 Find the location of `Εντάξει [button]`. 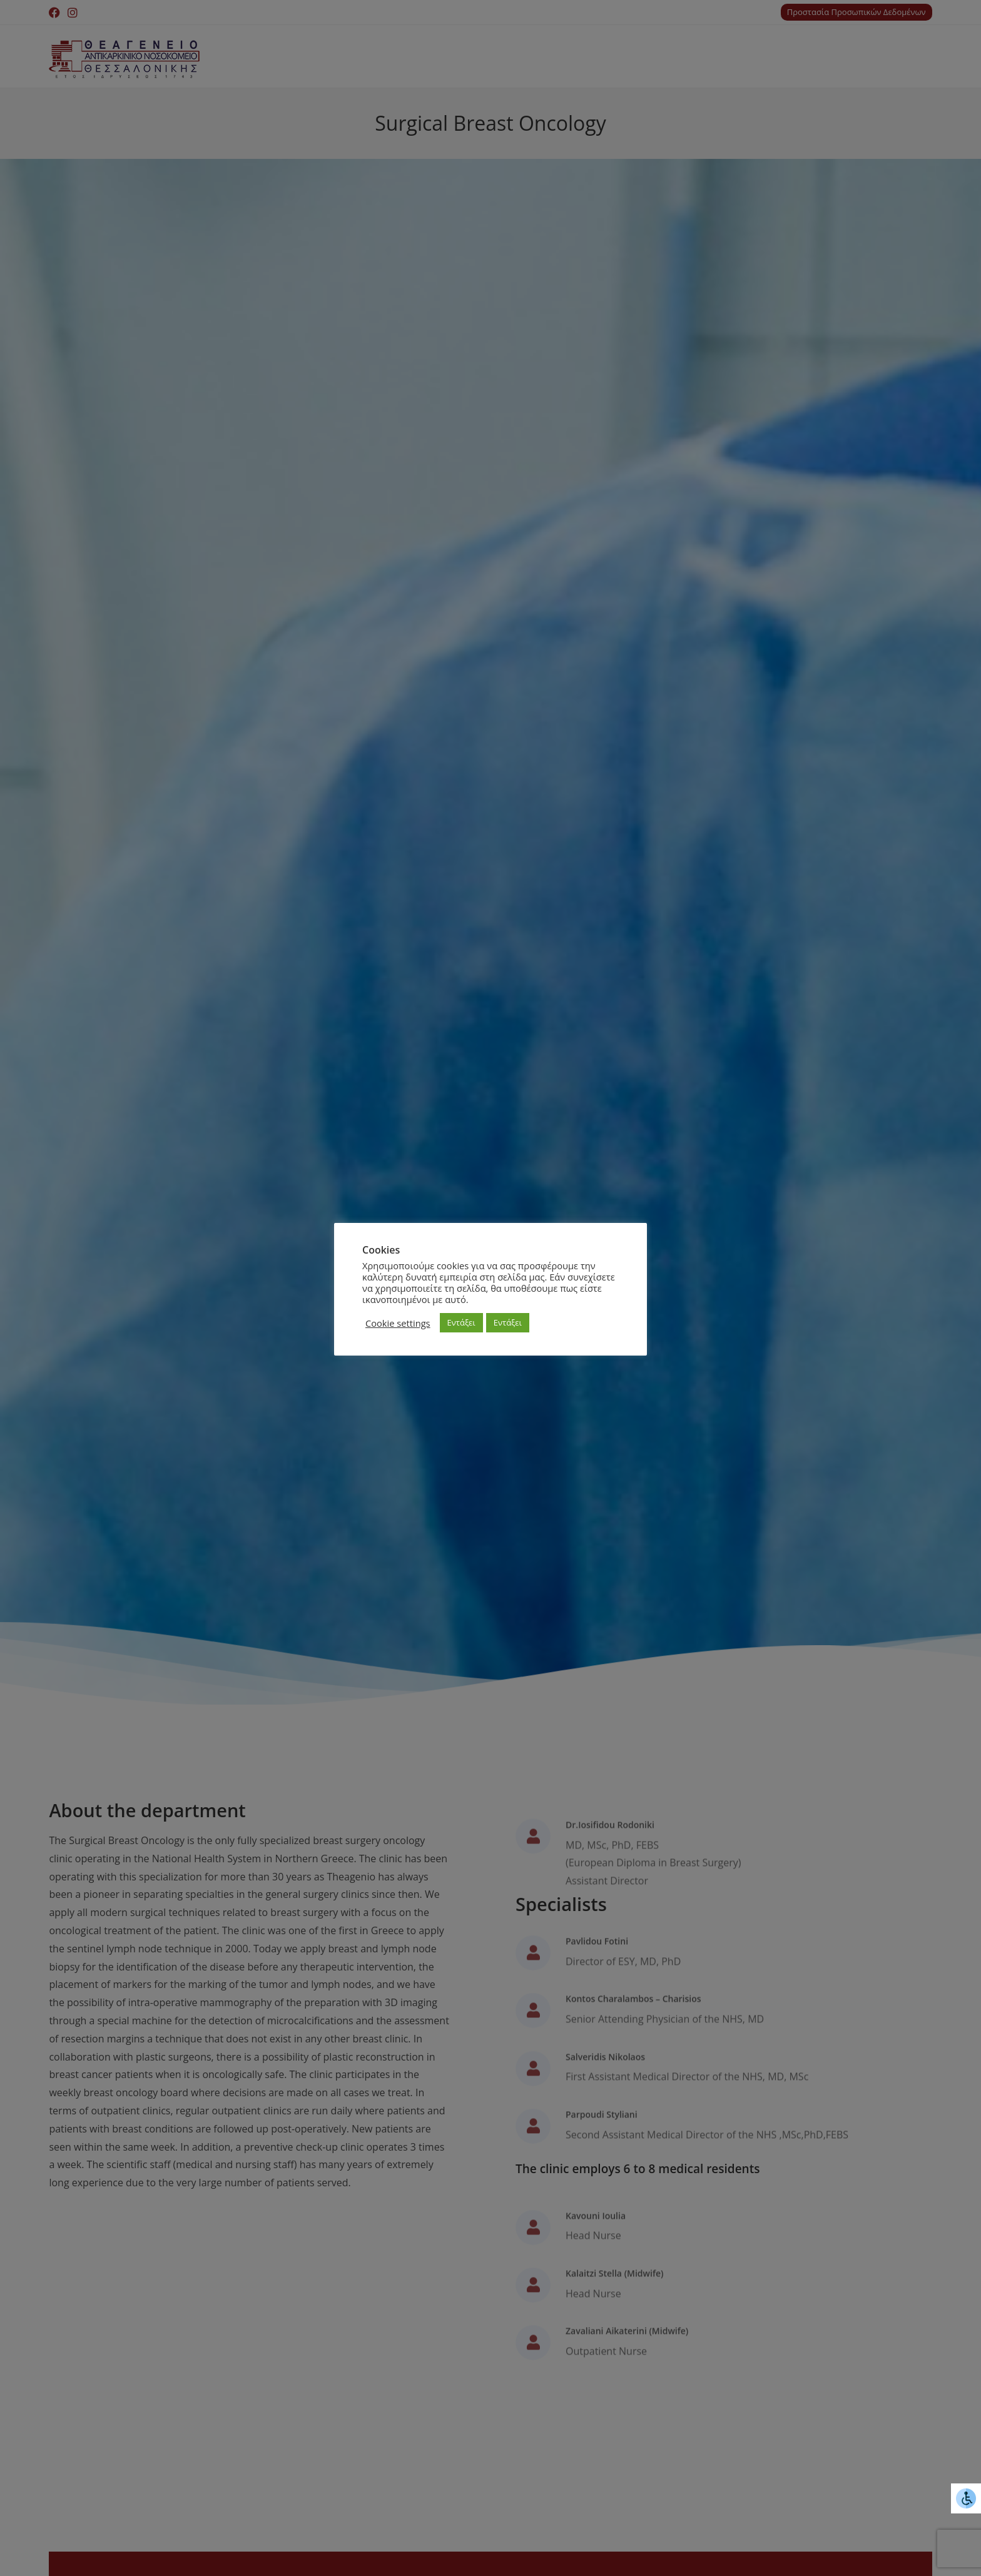

Εντάξει [button] is located at coordinates (461, 1322).